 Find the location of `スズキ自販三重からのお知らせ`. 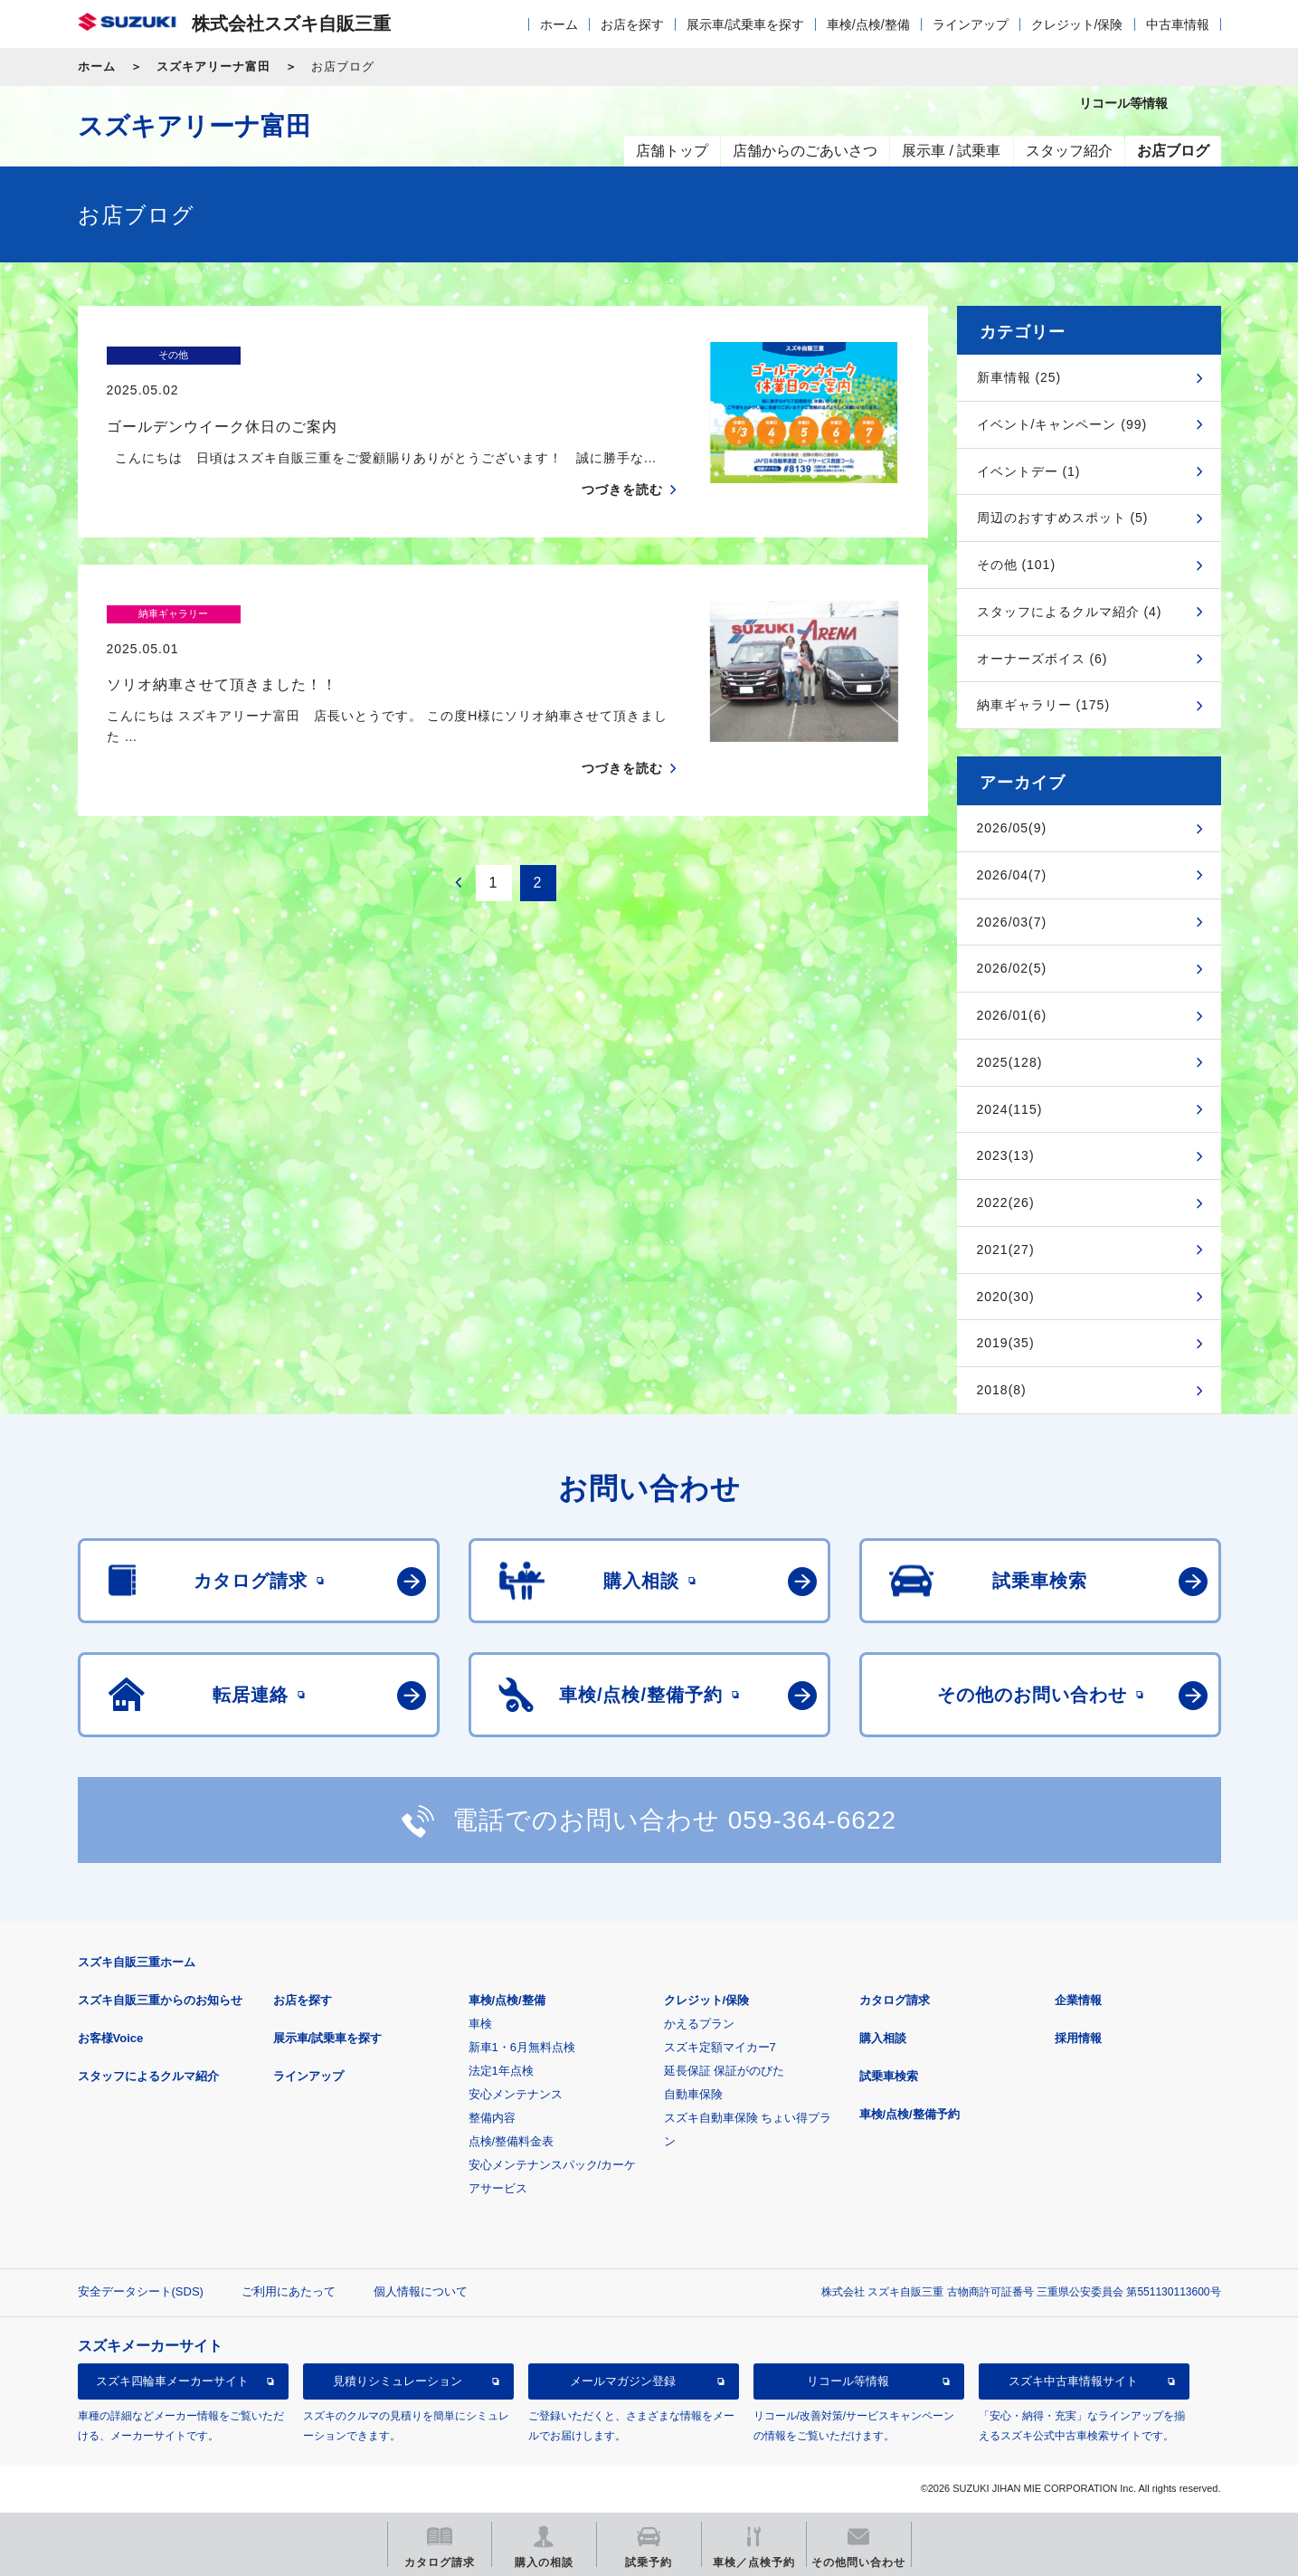

スズキ自販三重からのお知らせ is located at coordinates (160, 2000).